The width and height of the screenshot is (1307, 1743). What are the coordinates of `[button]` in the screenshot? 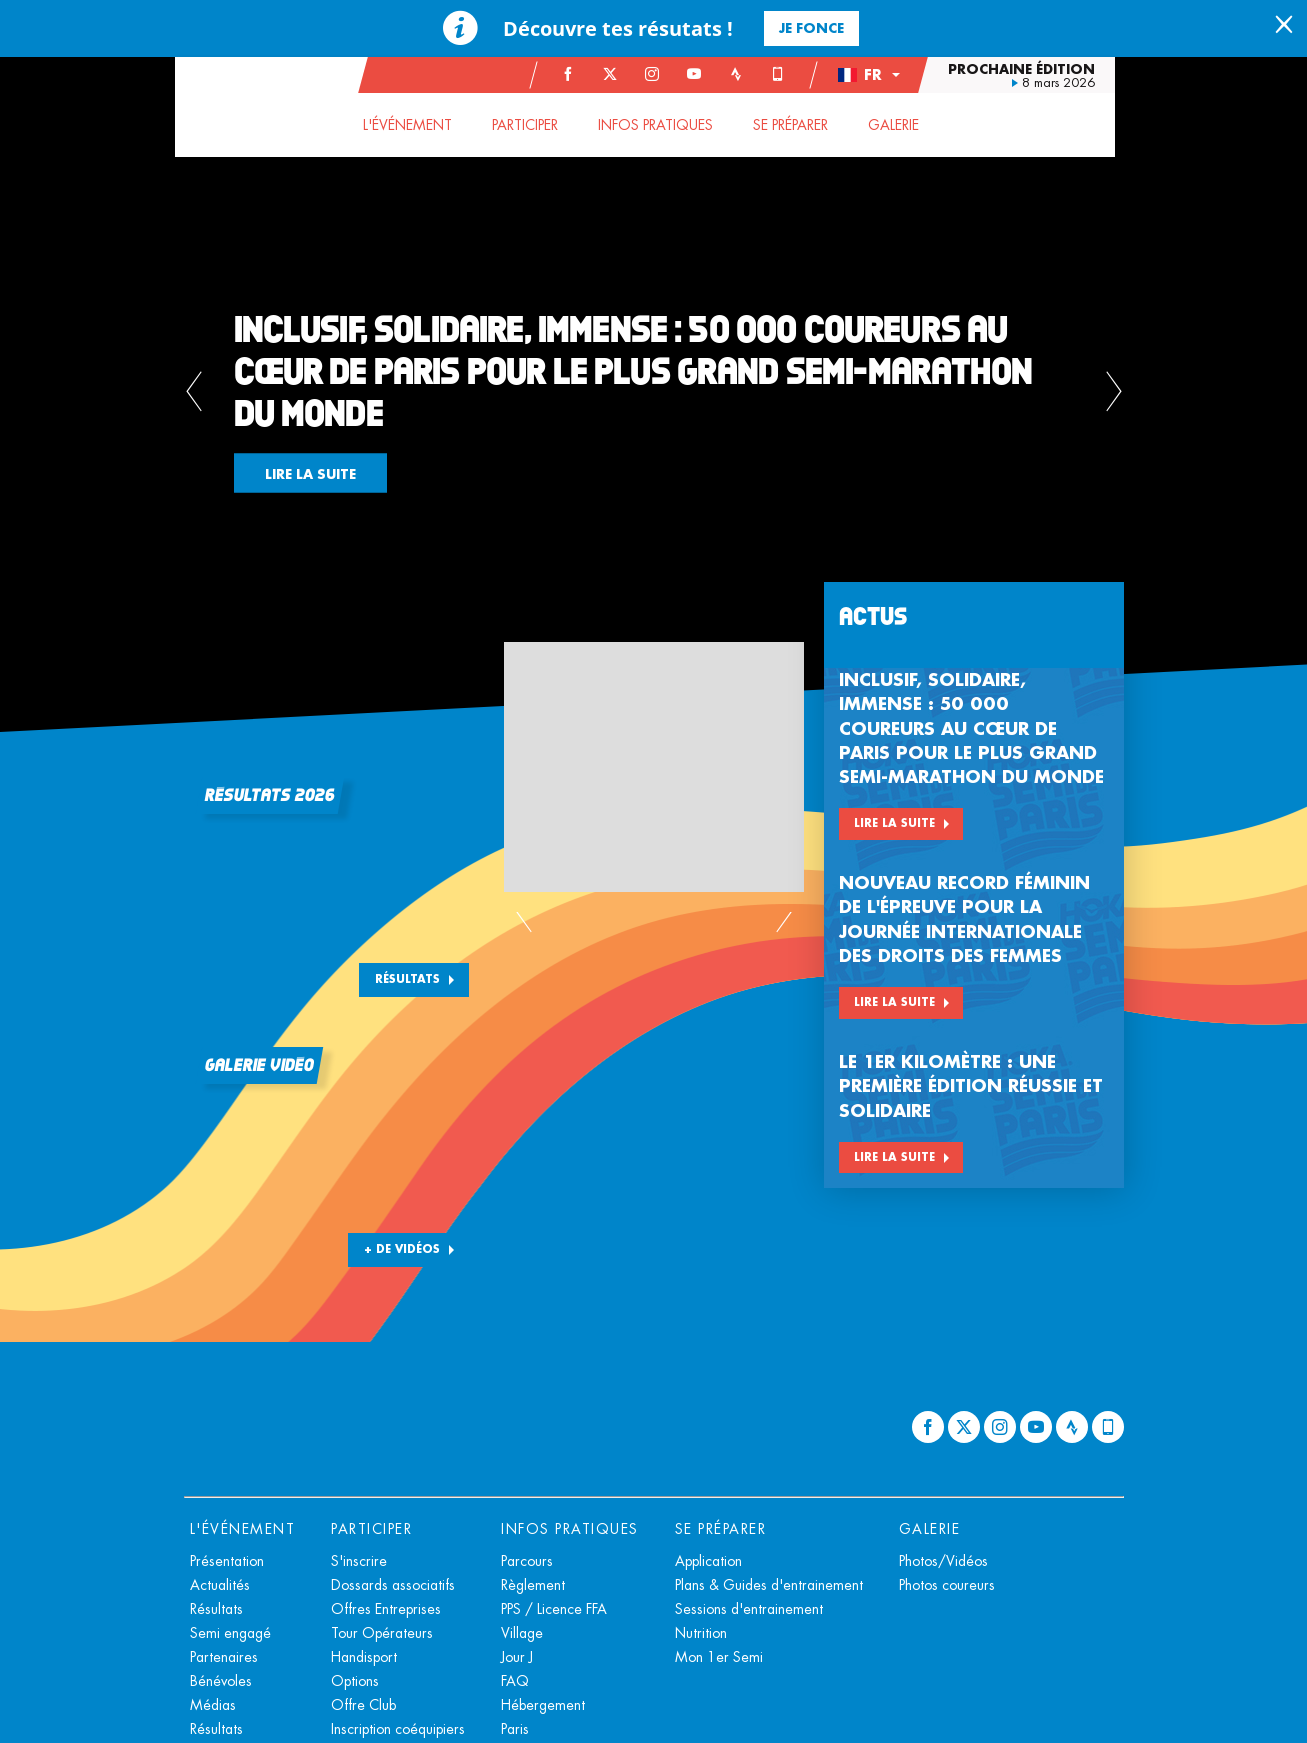 It's located at (877, 75).